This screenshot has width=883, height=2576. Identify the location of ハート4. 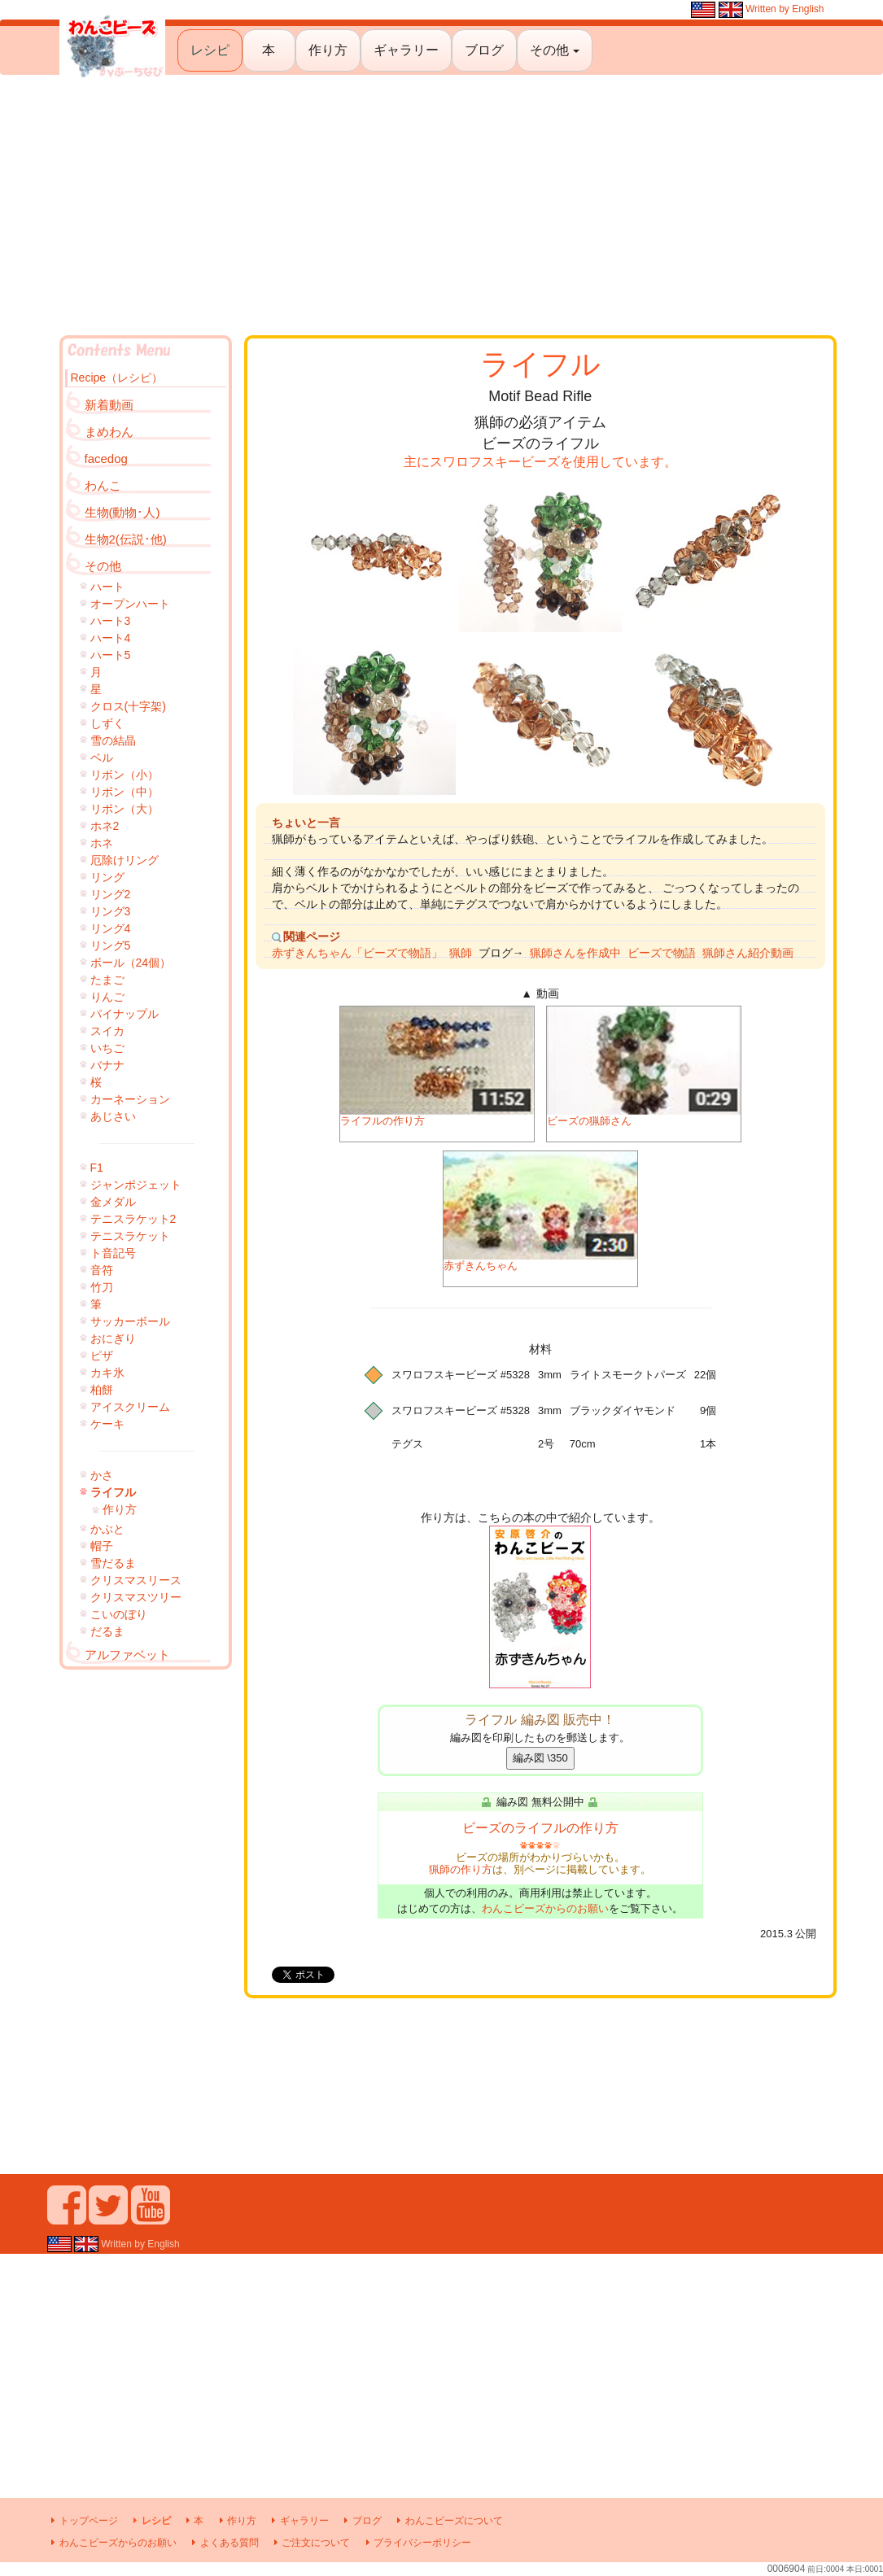
(110, 637).